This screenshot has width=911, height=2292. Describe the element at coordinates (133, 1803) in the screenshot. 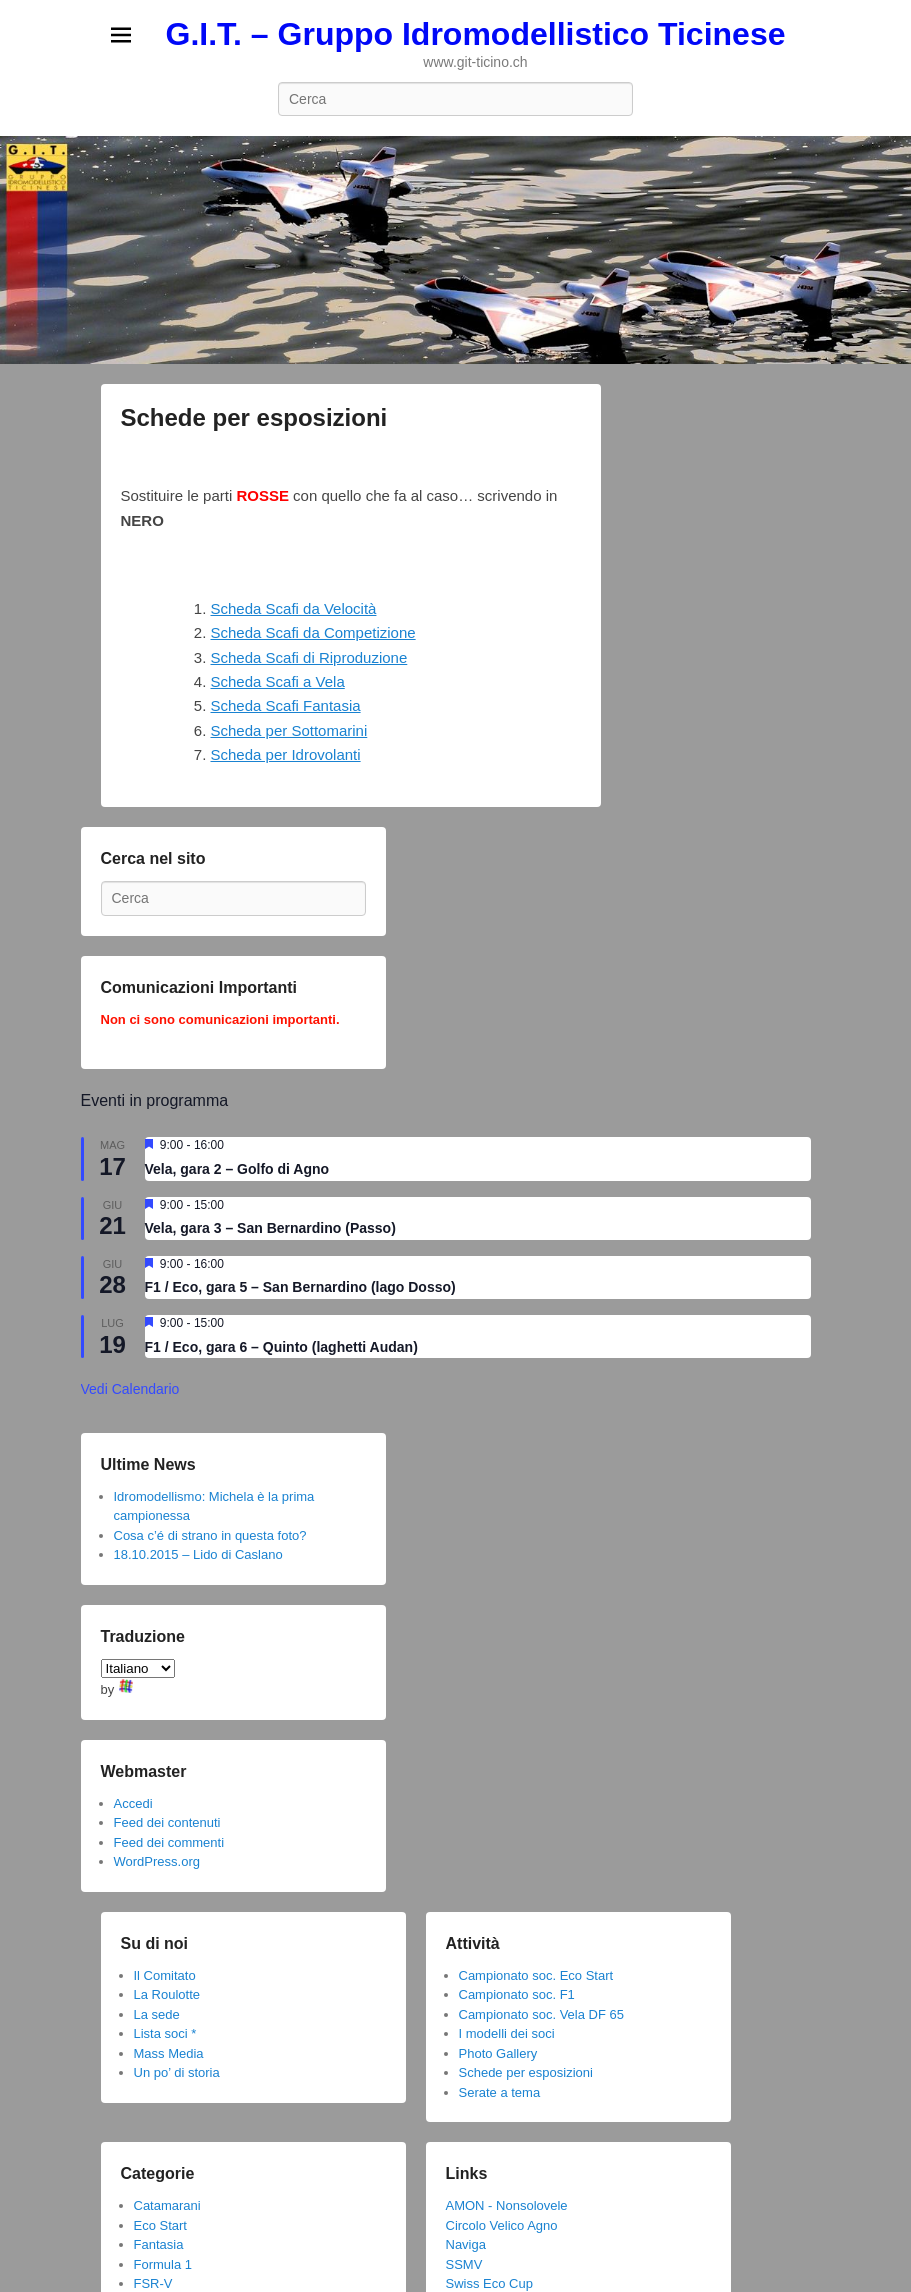

I see `Accedi` at that location.